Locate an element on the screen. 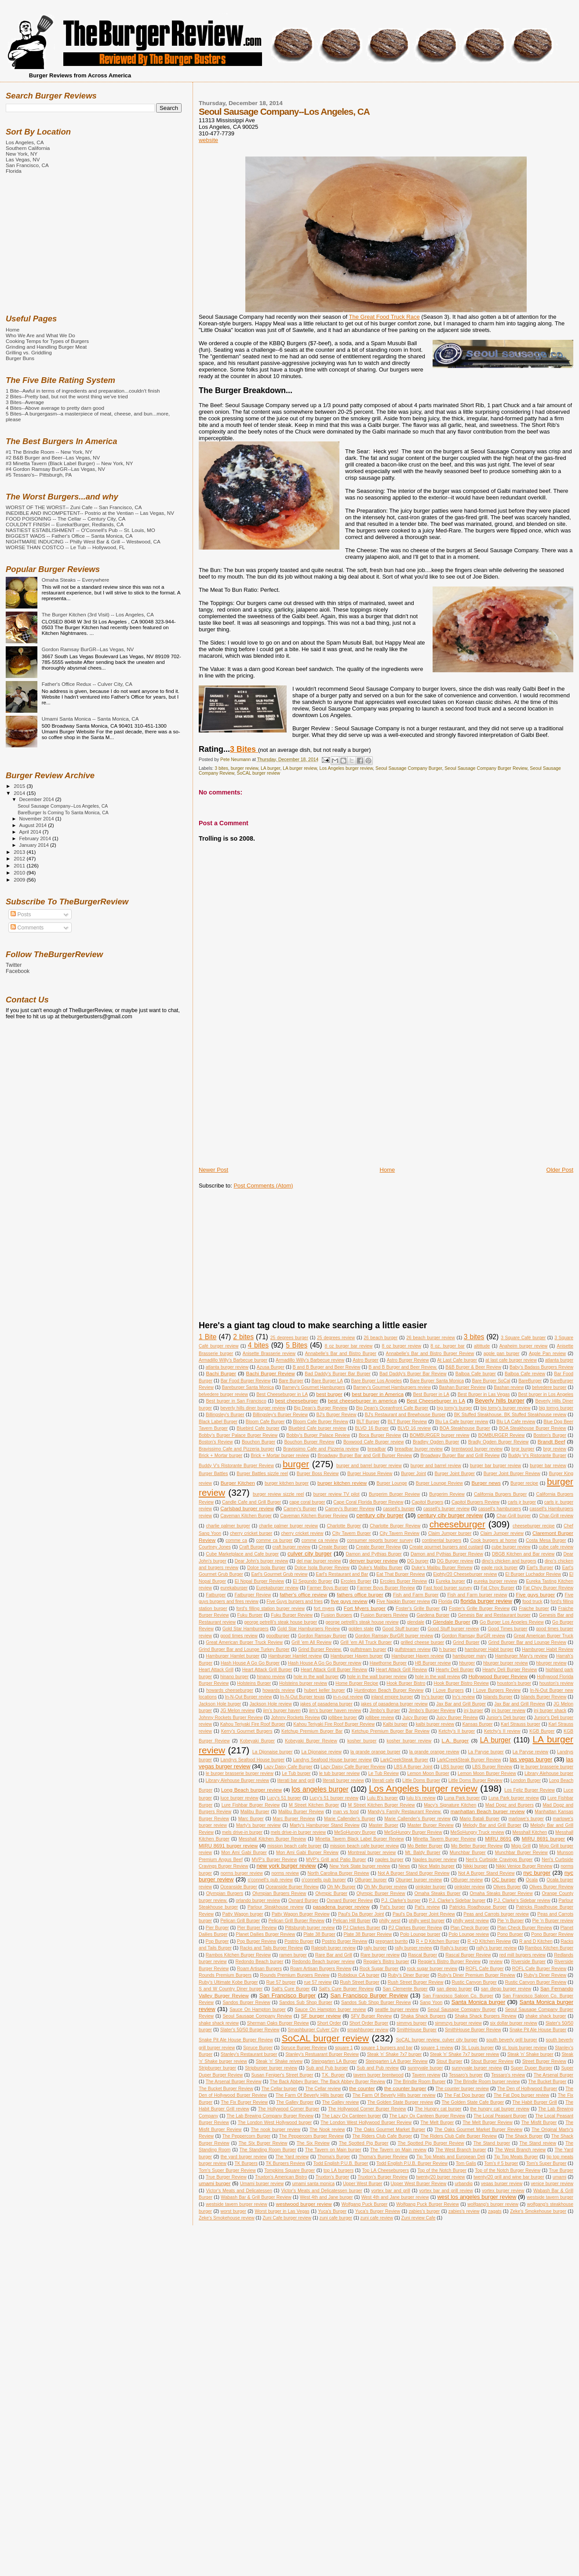  B and B Burger and Beer Review. is located at coordinates (402, 1367).